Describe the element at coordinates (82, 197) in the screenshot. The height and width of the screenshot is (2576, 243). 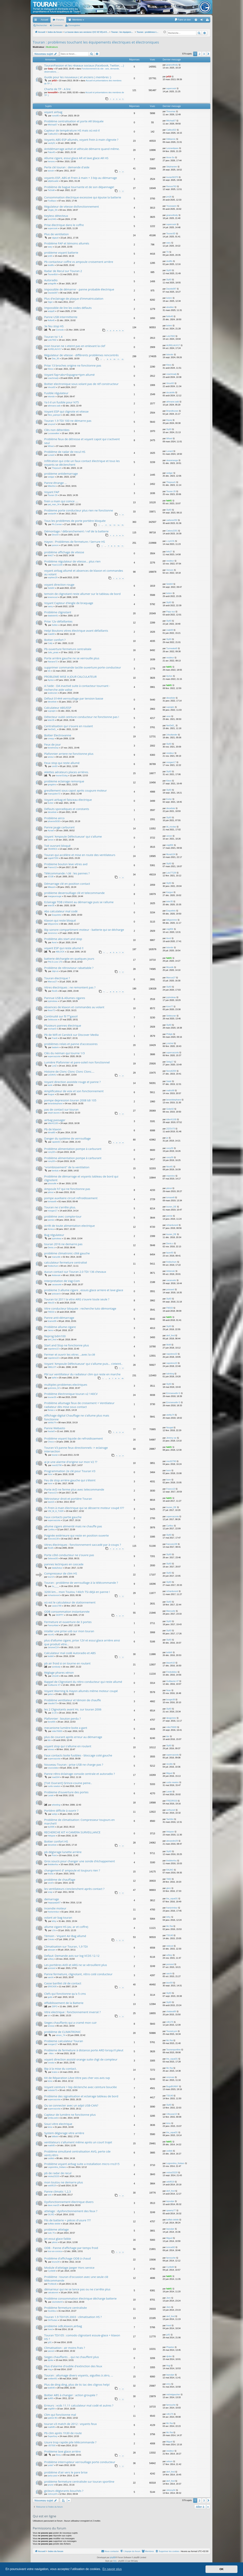
I see `Consommation électrique excessive qui épuise la batterie` at that location.